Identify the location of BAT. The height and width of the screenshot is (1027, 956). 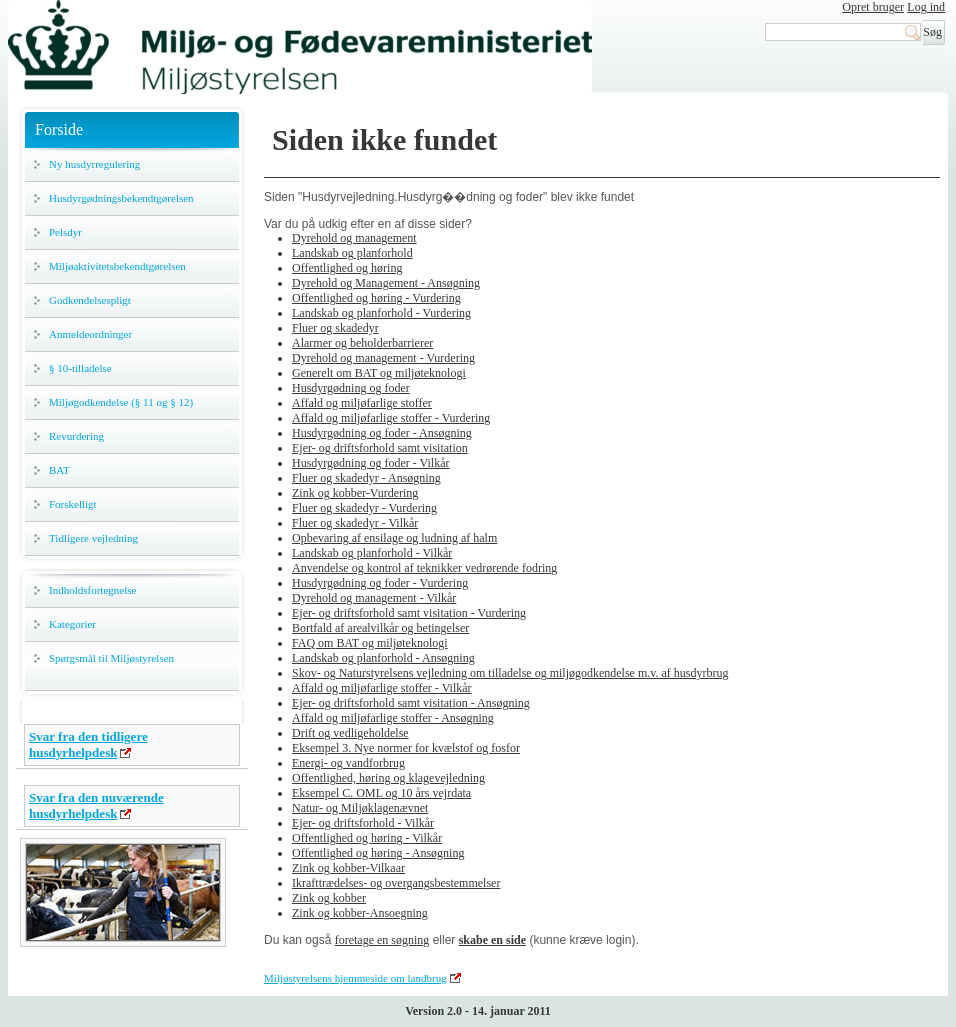
(59, 470).